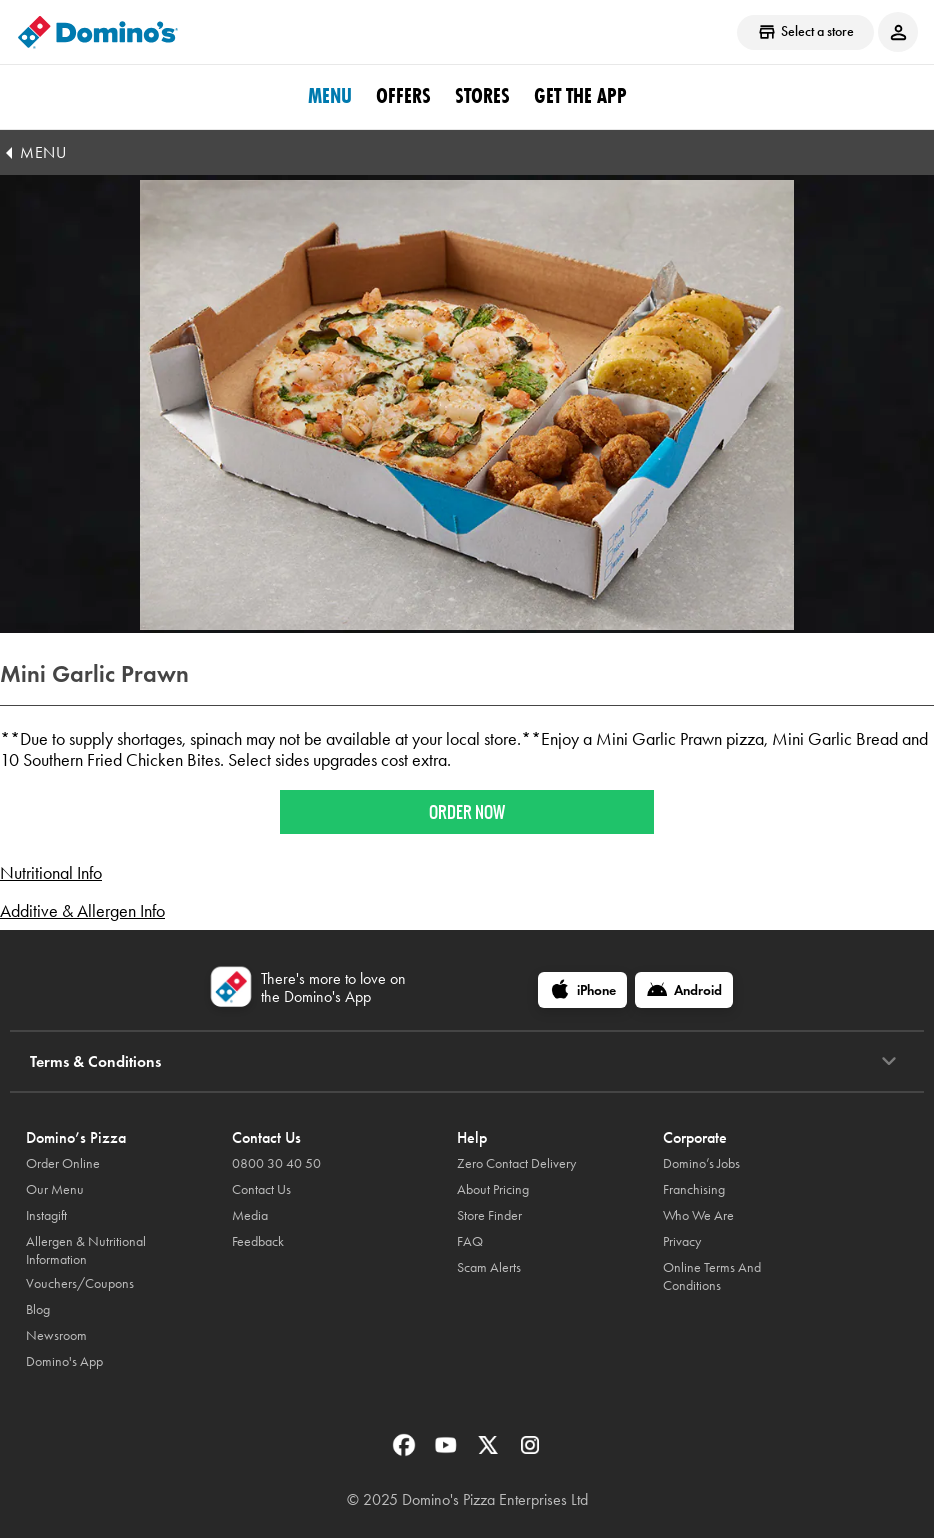  What do you see at coordinates (98, 32) in the screenshot?
I see `[Domino's Home Page]` at bounding box center [98, 32].